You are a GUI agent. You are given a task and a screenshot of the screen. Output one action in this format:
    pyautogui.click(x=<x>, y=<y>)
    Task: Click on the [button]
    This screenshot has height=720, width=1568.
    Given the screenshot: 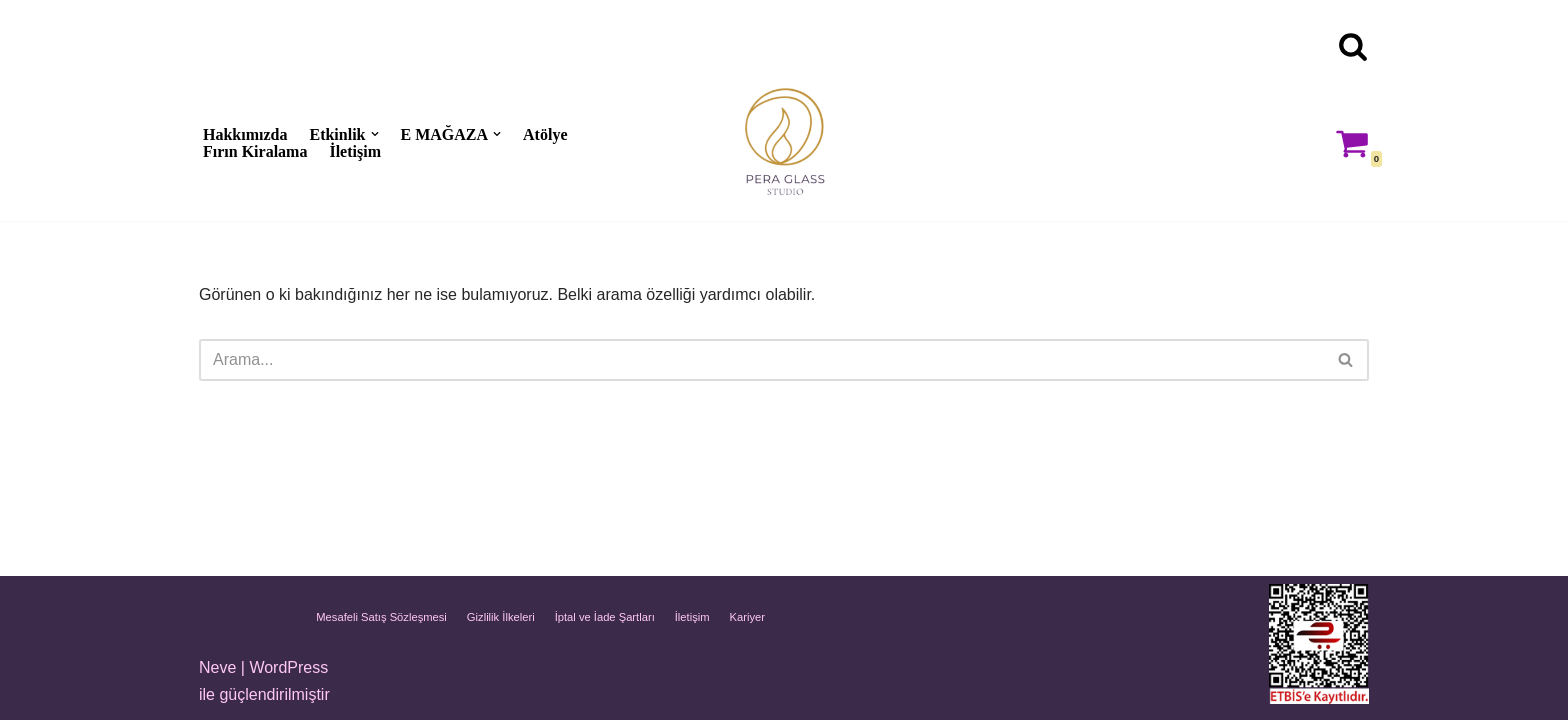 What is the action you would take?
    pyautogui.click(x=375, y=134)
    